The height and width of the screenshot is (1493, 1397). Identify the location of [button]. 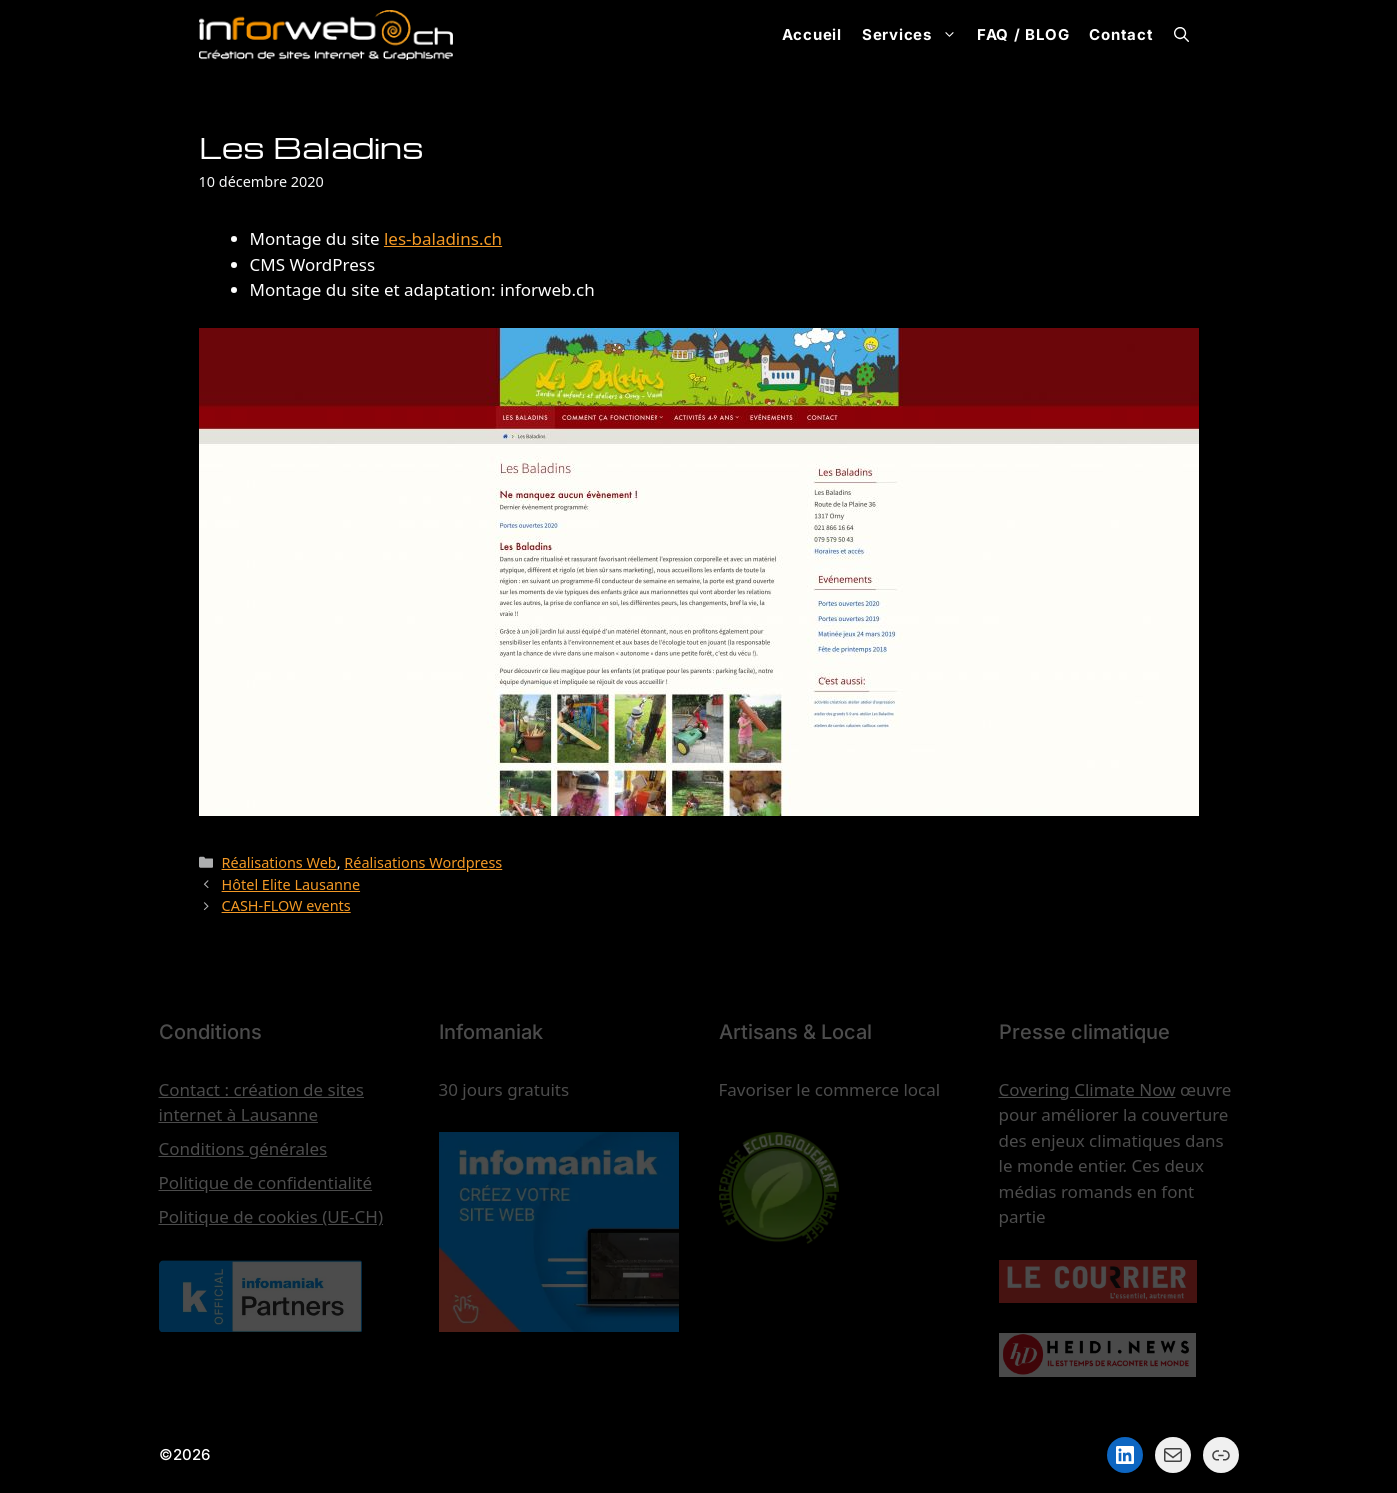
(1181, 35).